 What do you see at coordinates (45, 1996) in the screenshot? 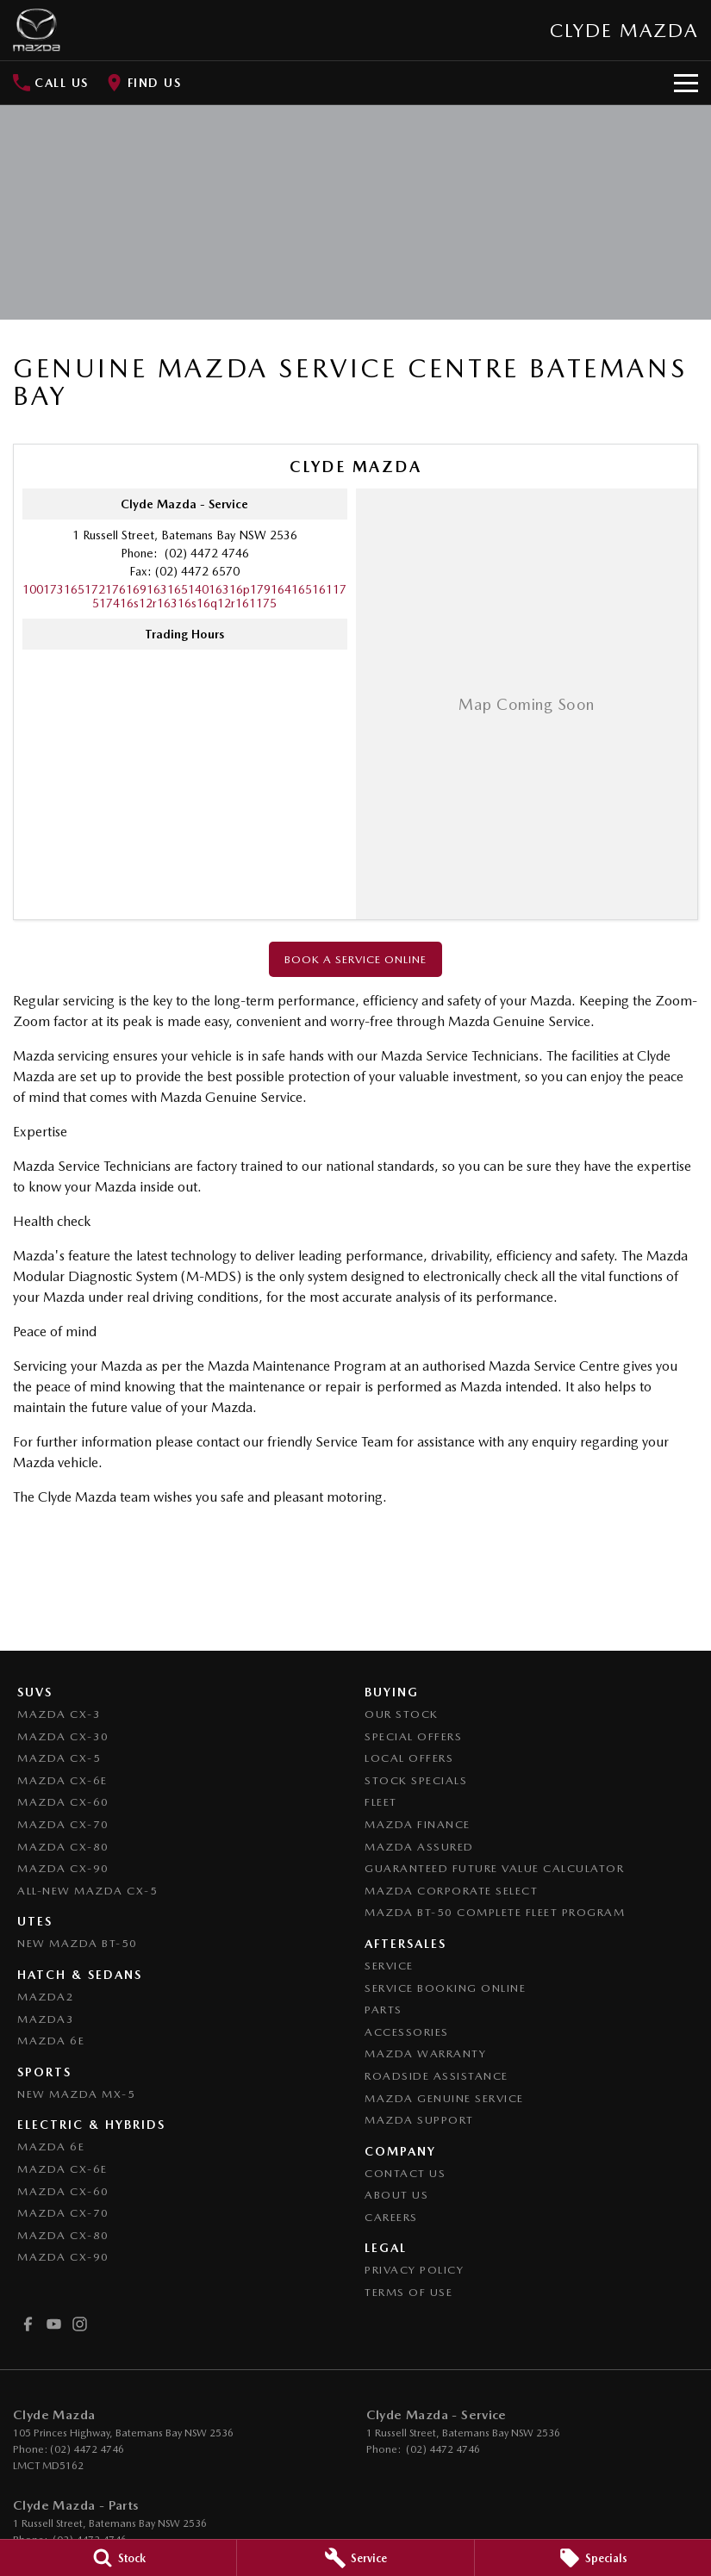
I see `Mazda2` at bounding box center [45, 1996].